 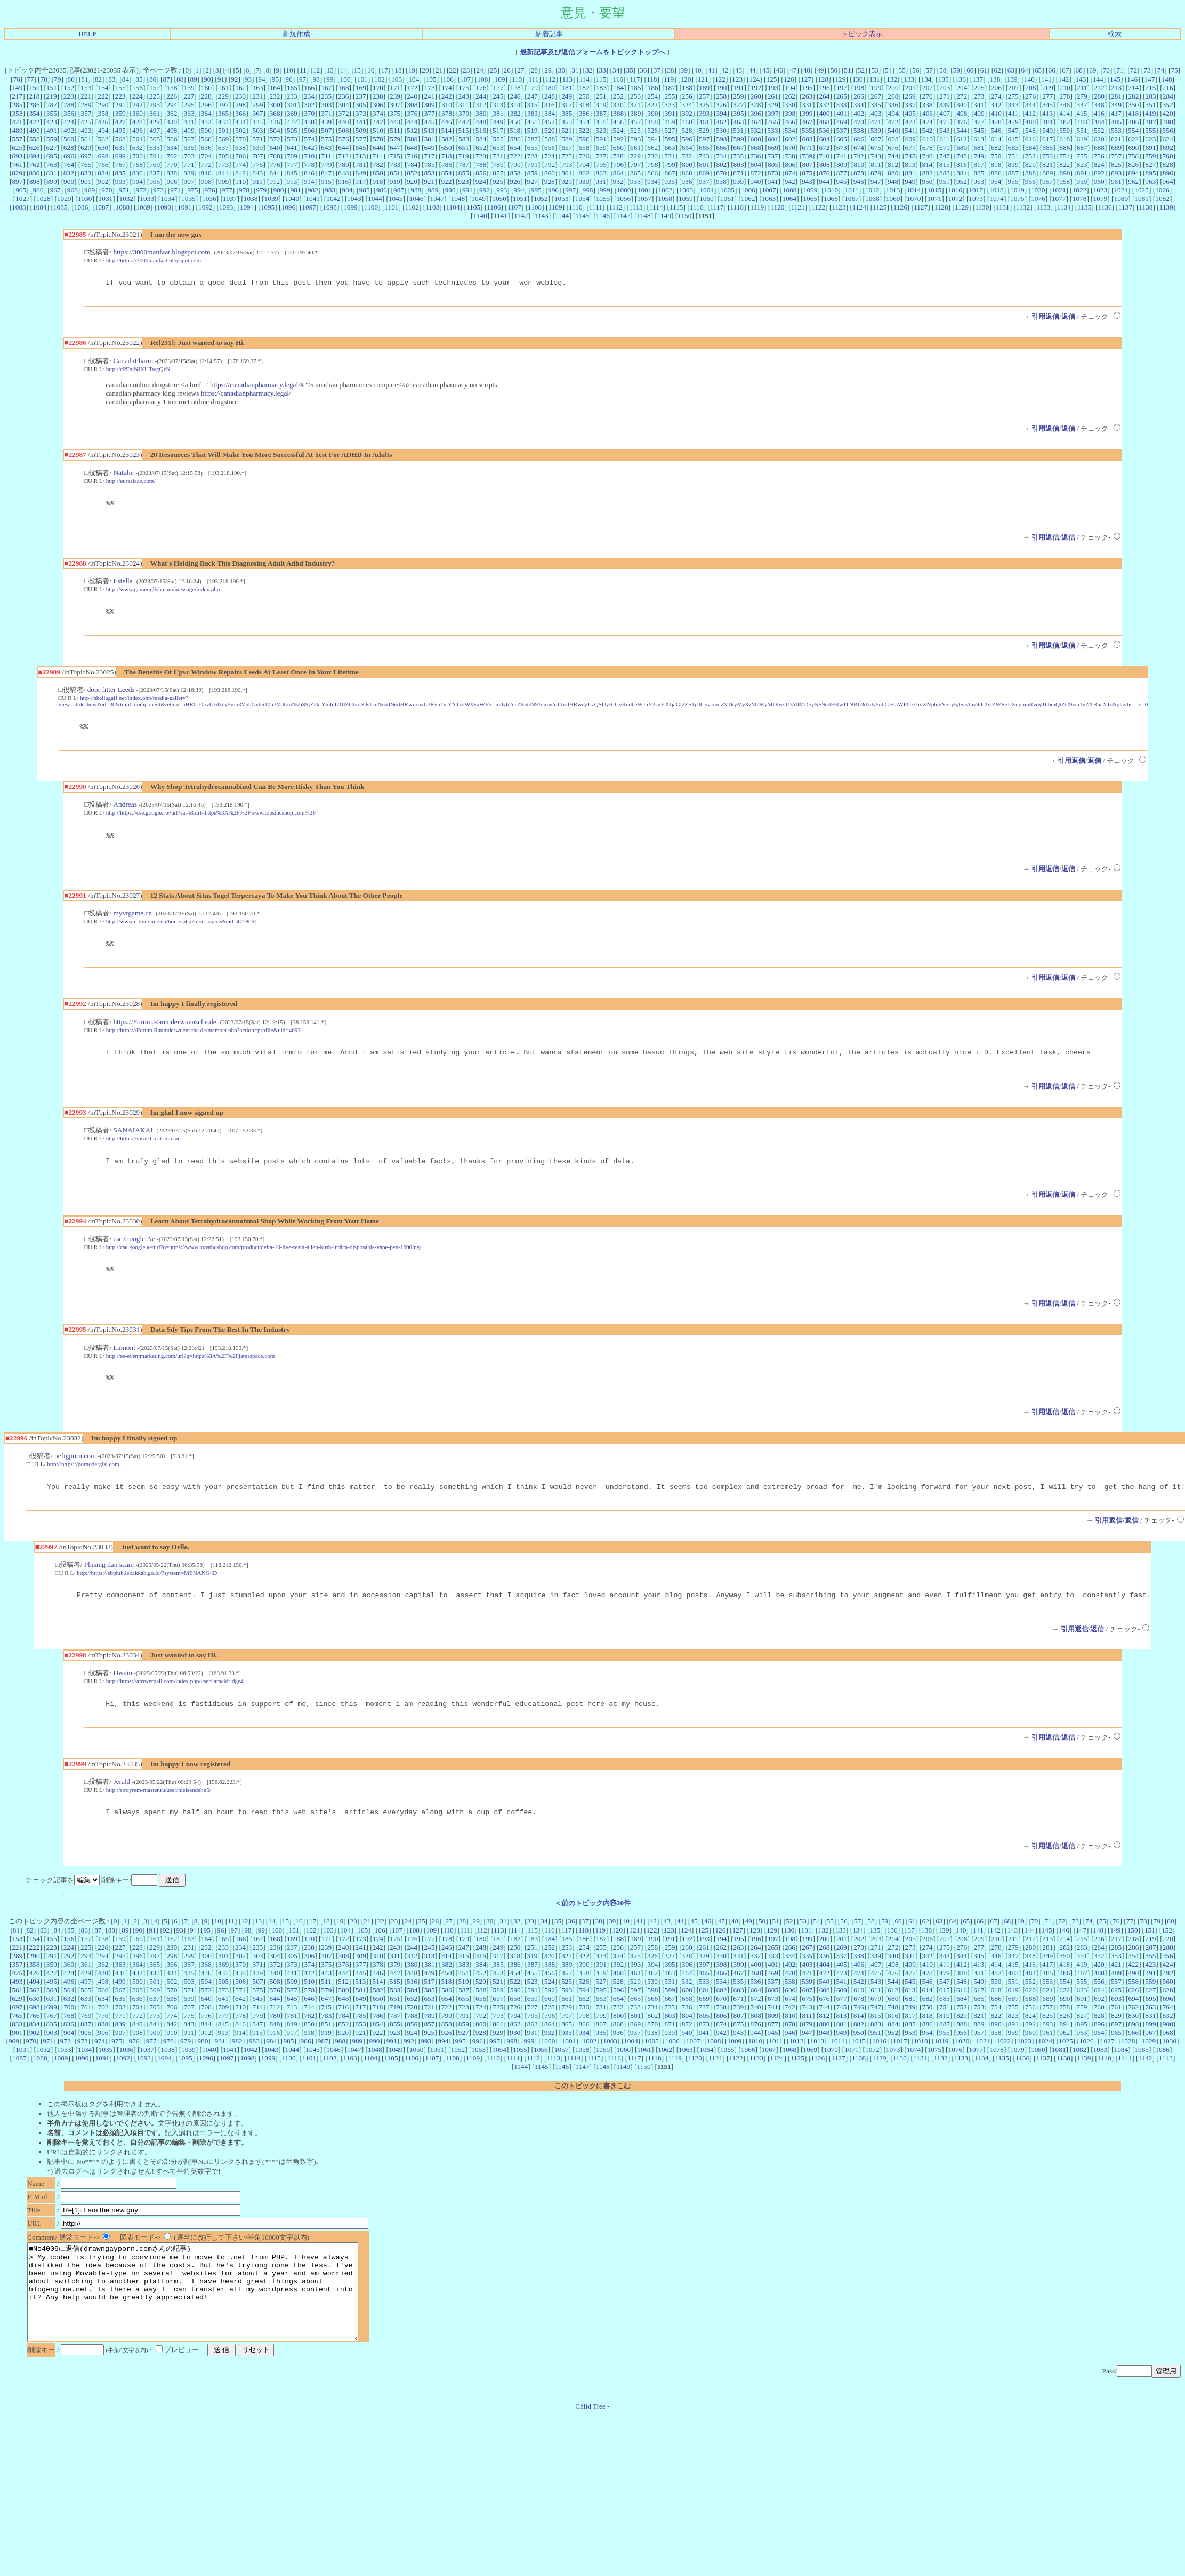 What do you see at coordinates (549, 139) in the screenshot?
I see `588` at bounding box center [549, 139].